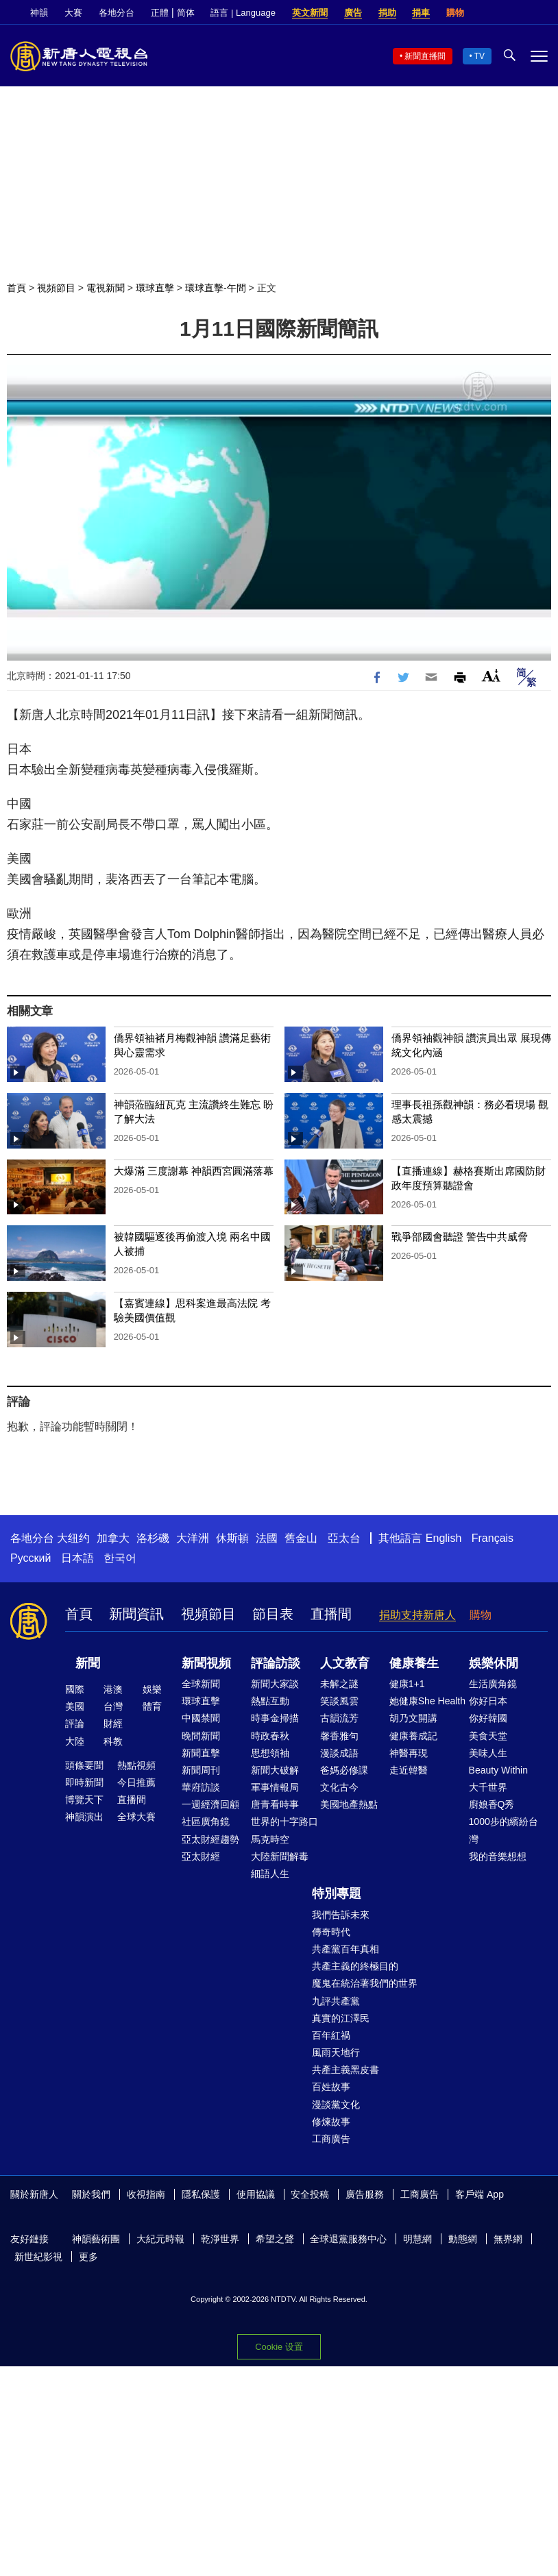  I want to click on 百姓故事, so click(331, 2086).